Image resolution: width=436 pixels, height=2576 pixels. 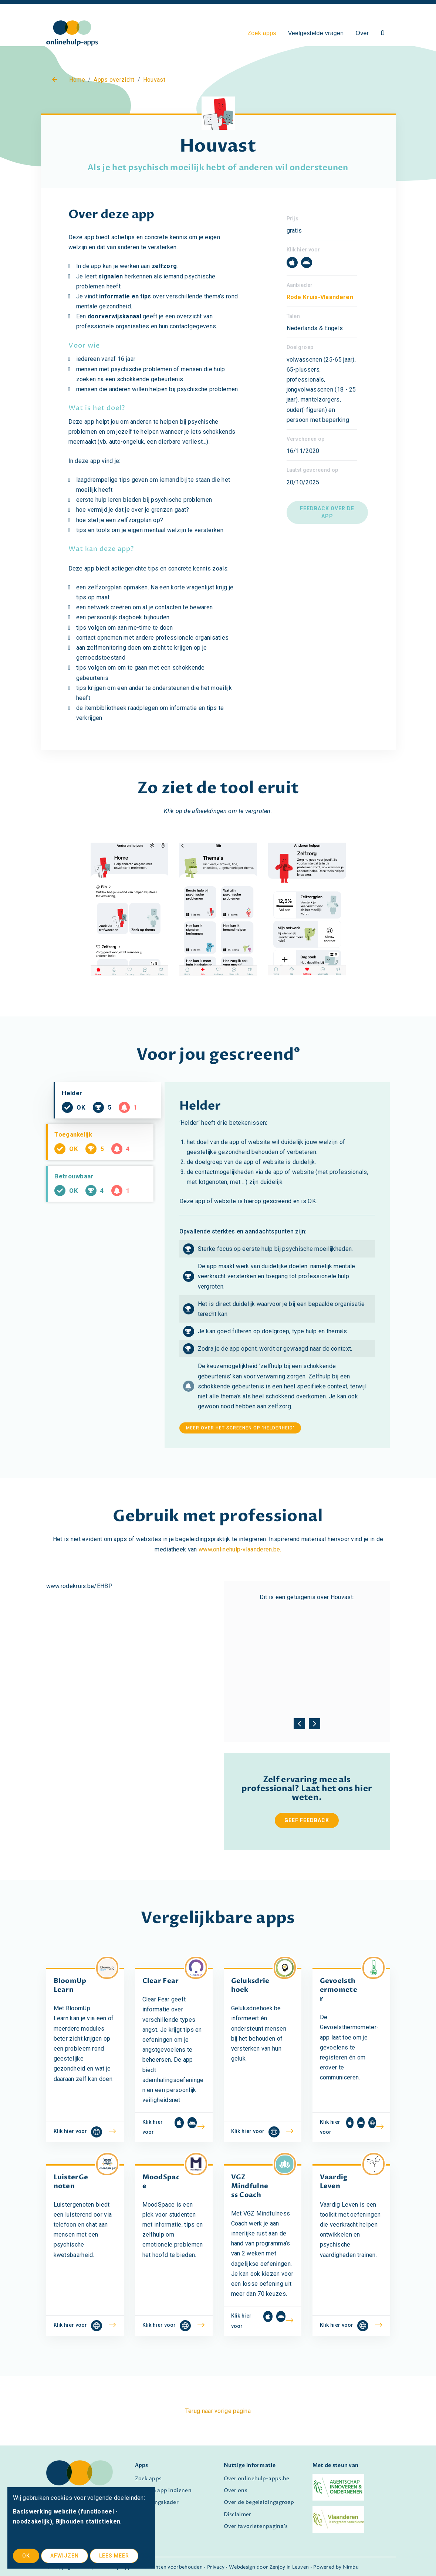 I want to click on Over ons, so click(x=235, y=2490).